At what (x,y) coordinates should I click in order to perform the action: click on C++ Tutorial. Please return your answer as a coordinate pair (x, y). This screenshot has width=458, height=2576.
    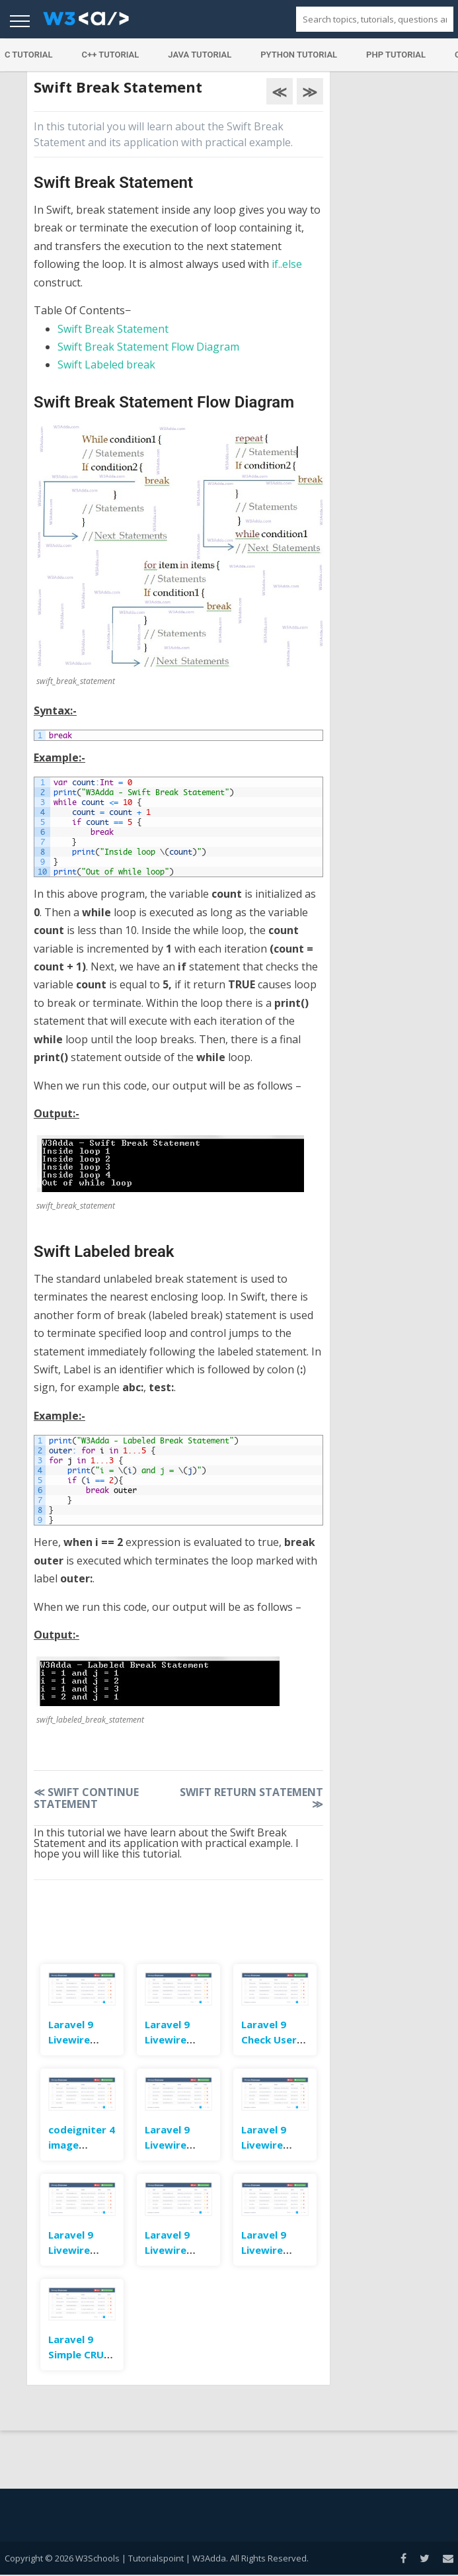
    Looking at the image, I should click on (110, 55).